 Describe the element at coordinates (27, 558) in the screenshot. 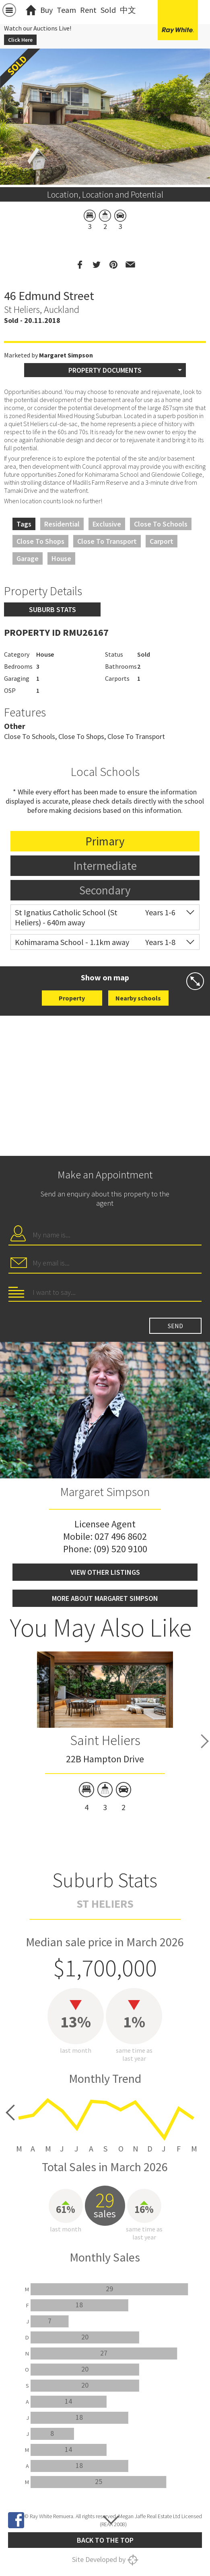

I see `Garage` at that location.